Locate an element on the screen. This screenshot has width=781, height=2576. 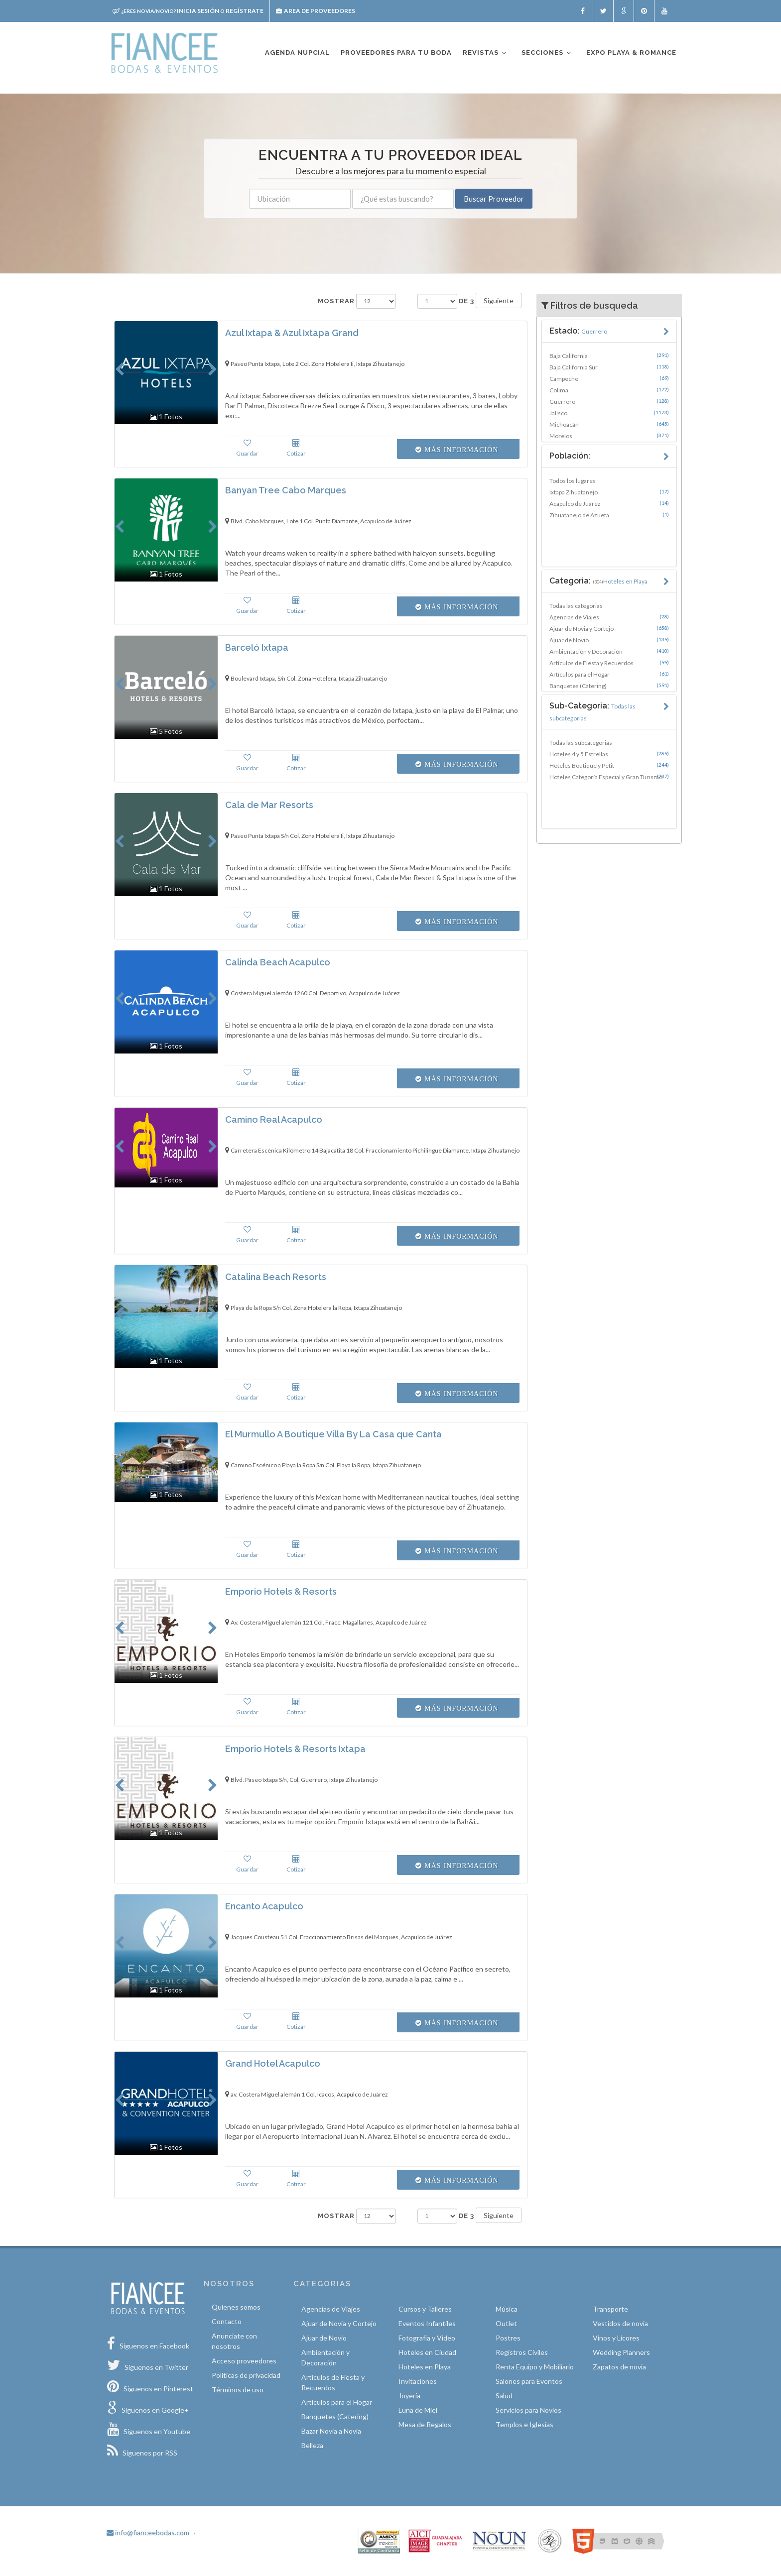
Agencias de Viajes is located at coordinates (609, 617).